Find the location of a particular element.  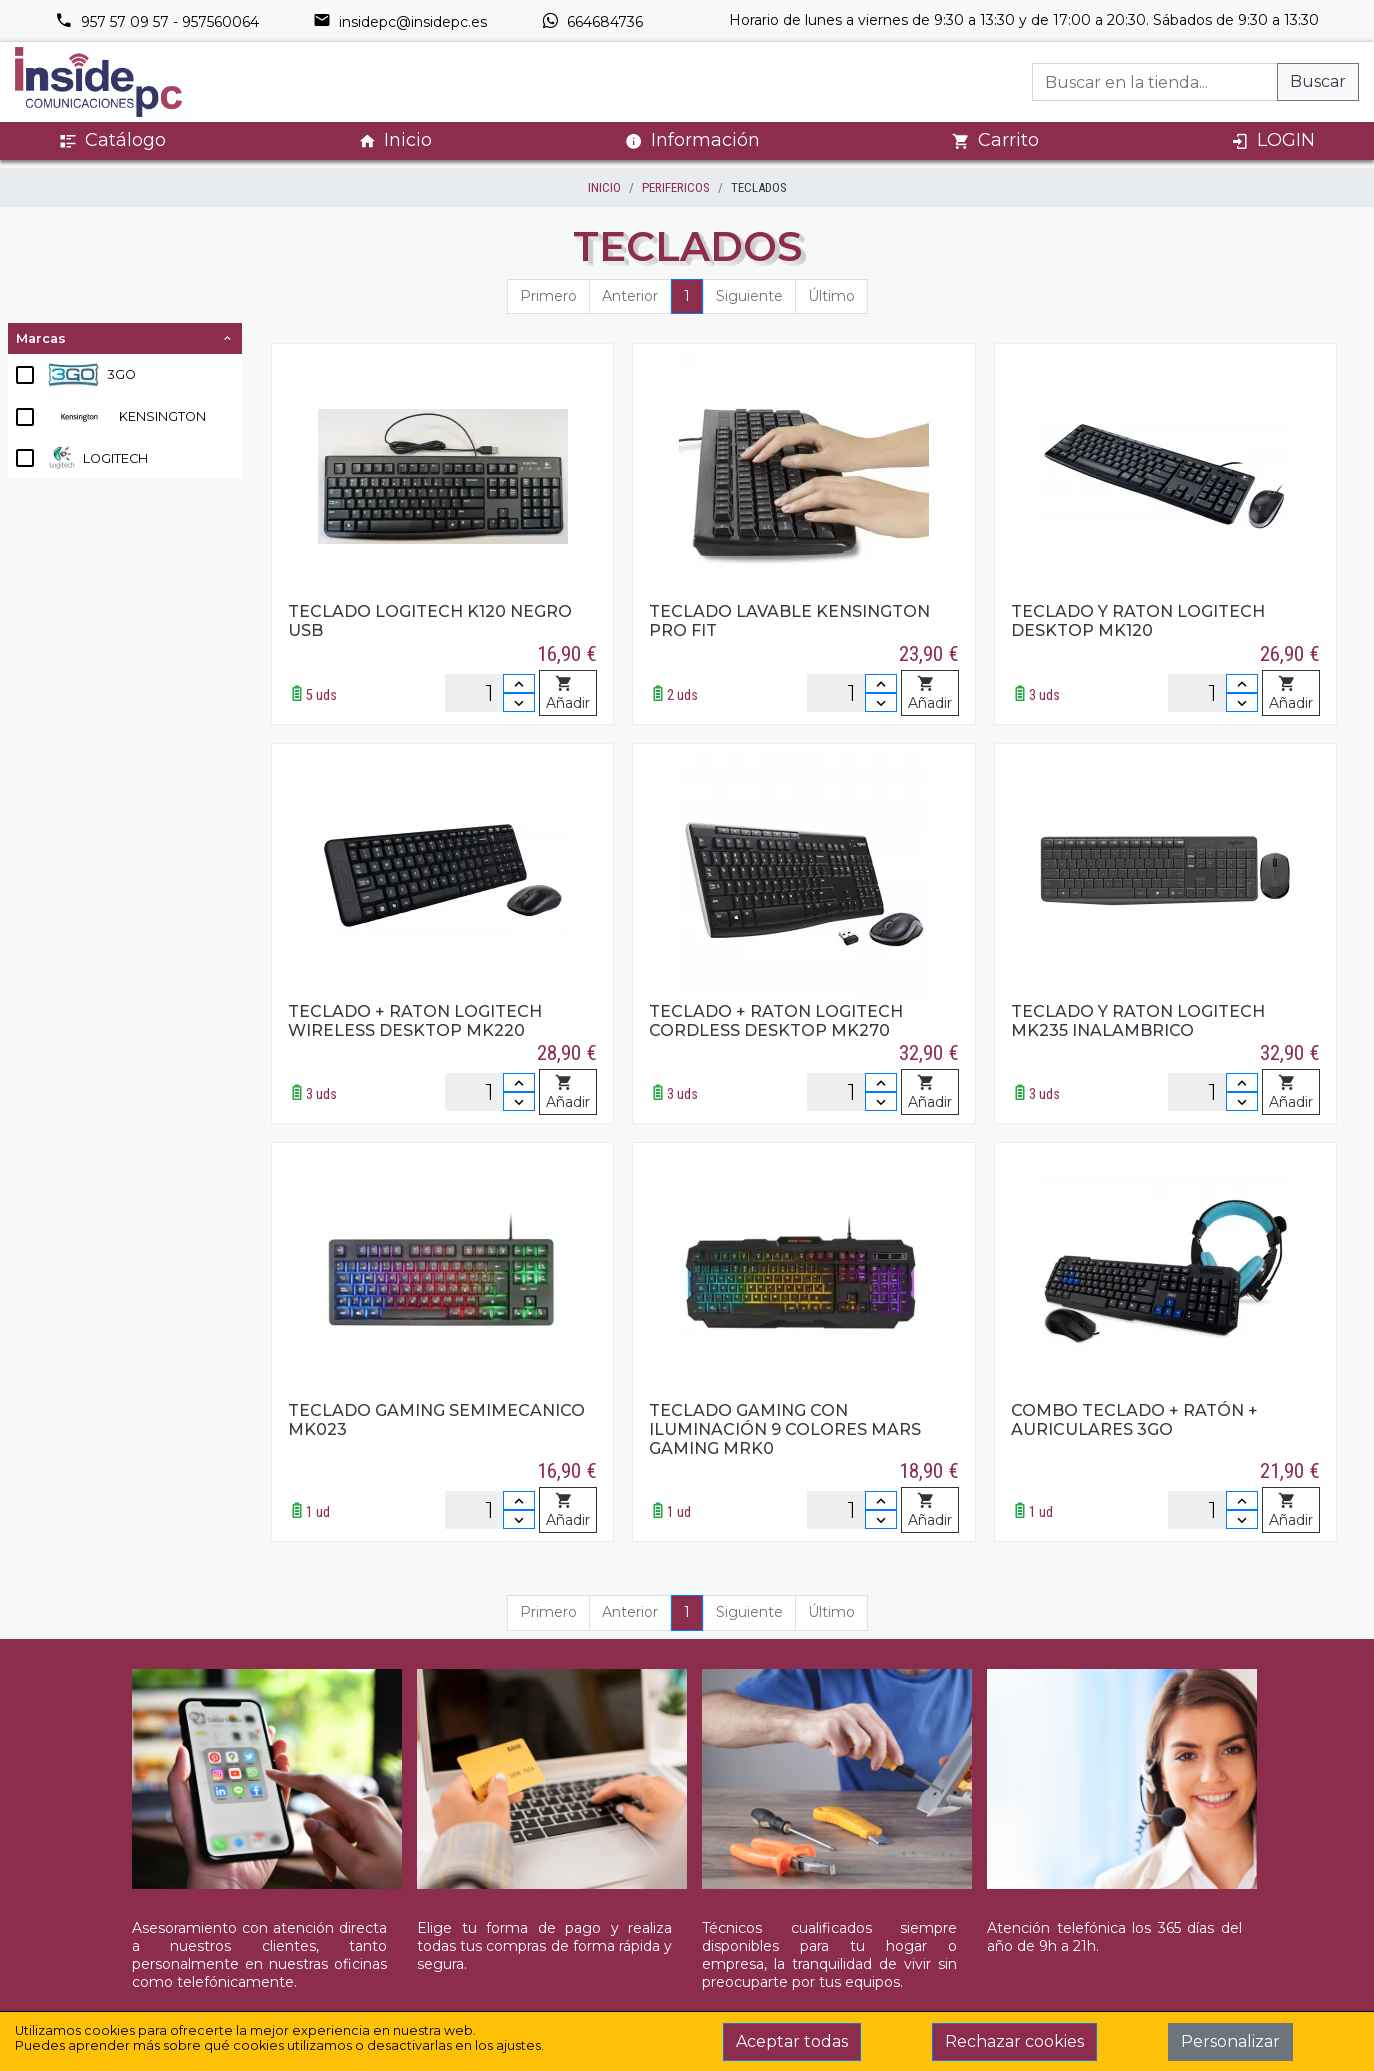

Añadir is located at coordinates (568, 694).